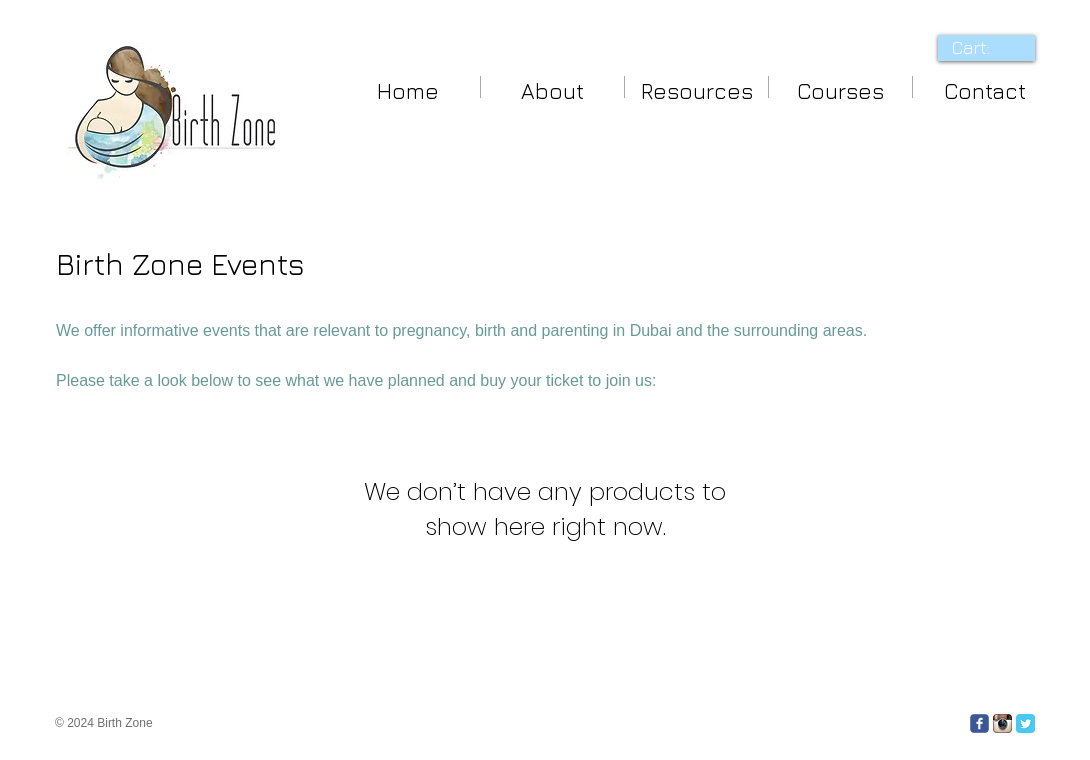  What do you see at coordinates (1002, 723) in the screenshot?
I see `[Instagram App Icon]` at bounding box center [1002, 723].